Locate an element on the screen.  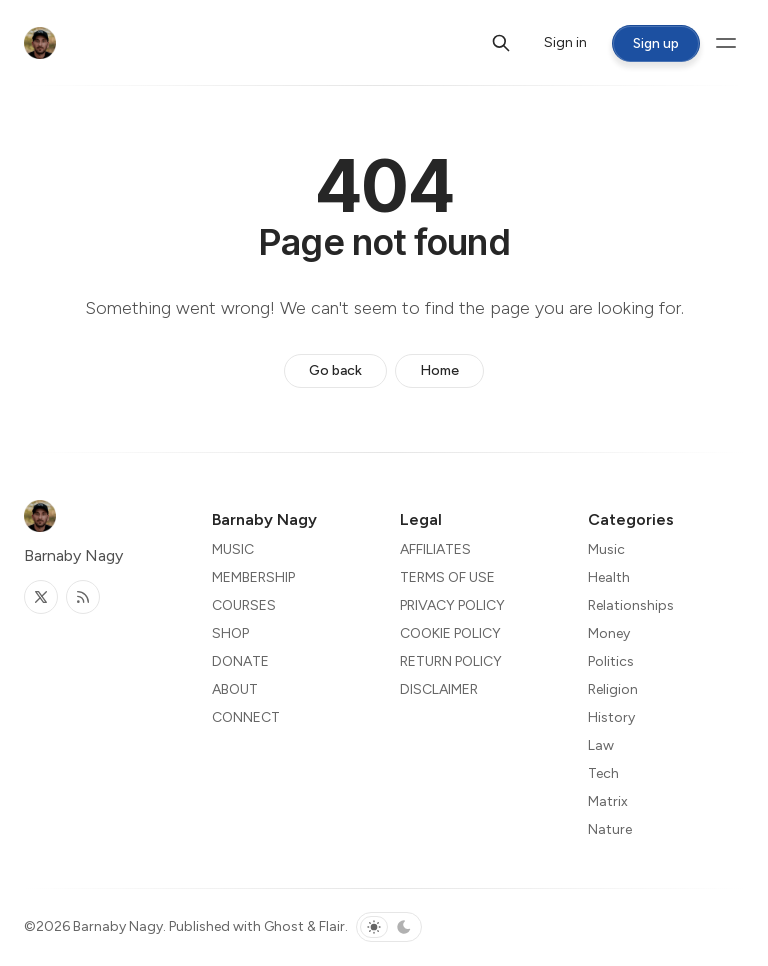
[Search] is located at coordinates (501, 43).